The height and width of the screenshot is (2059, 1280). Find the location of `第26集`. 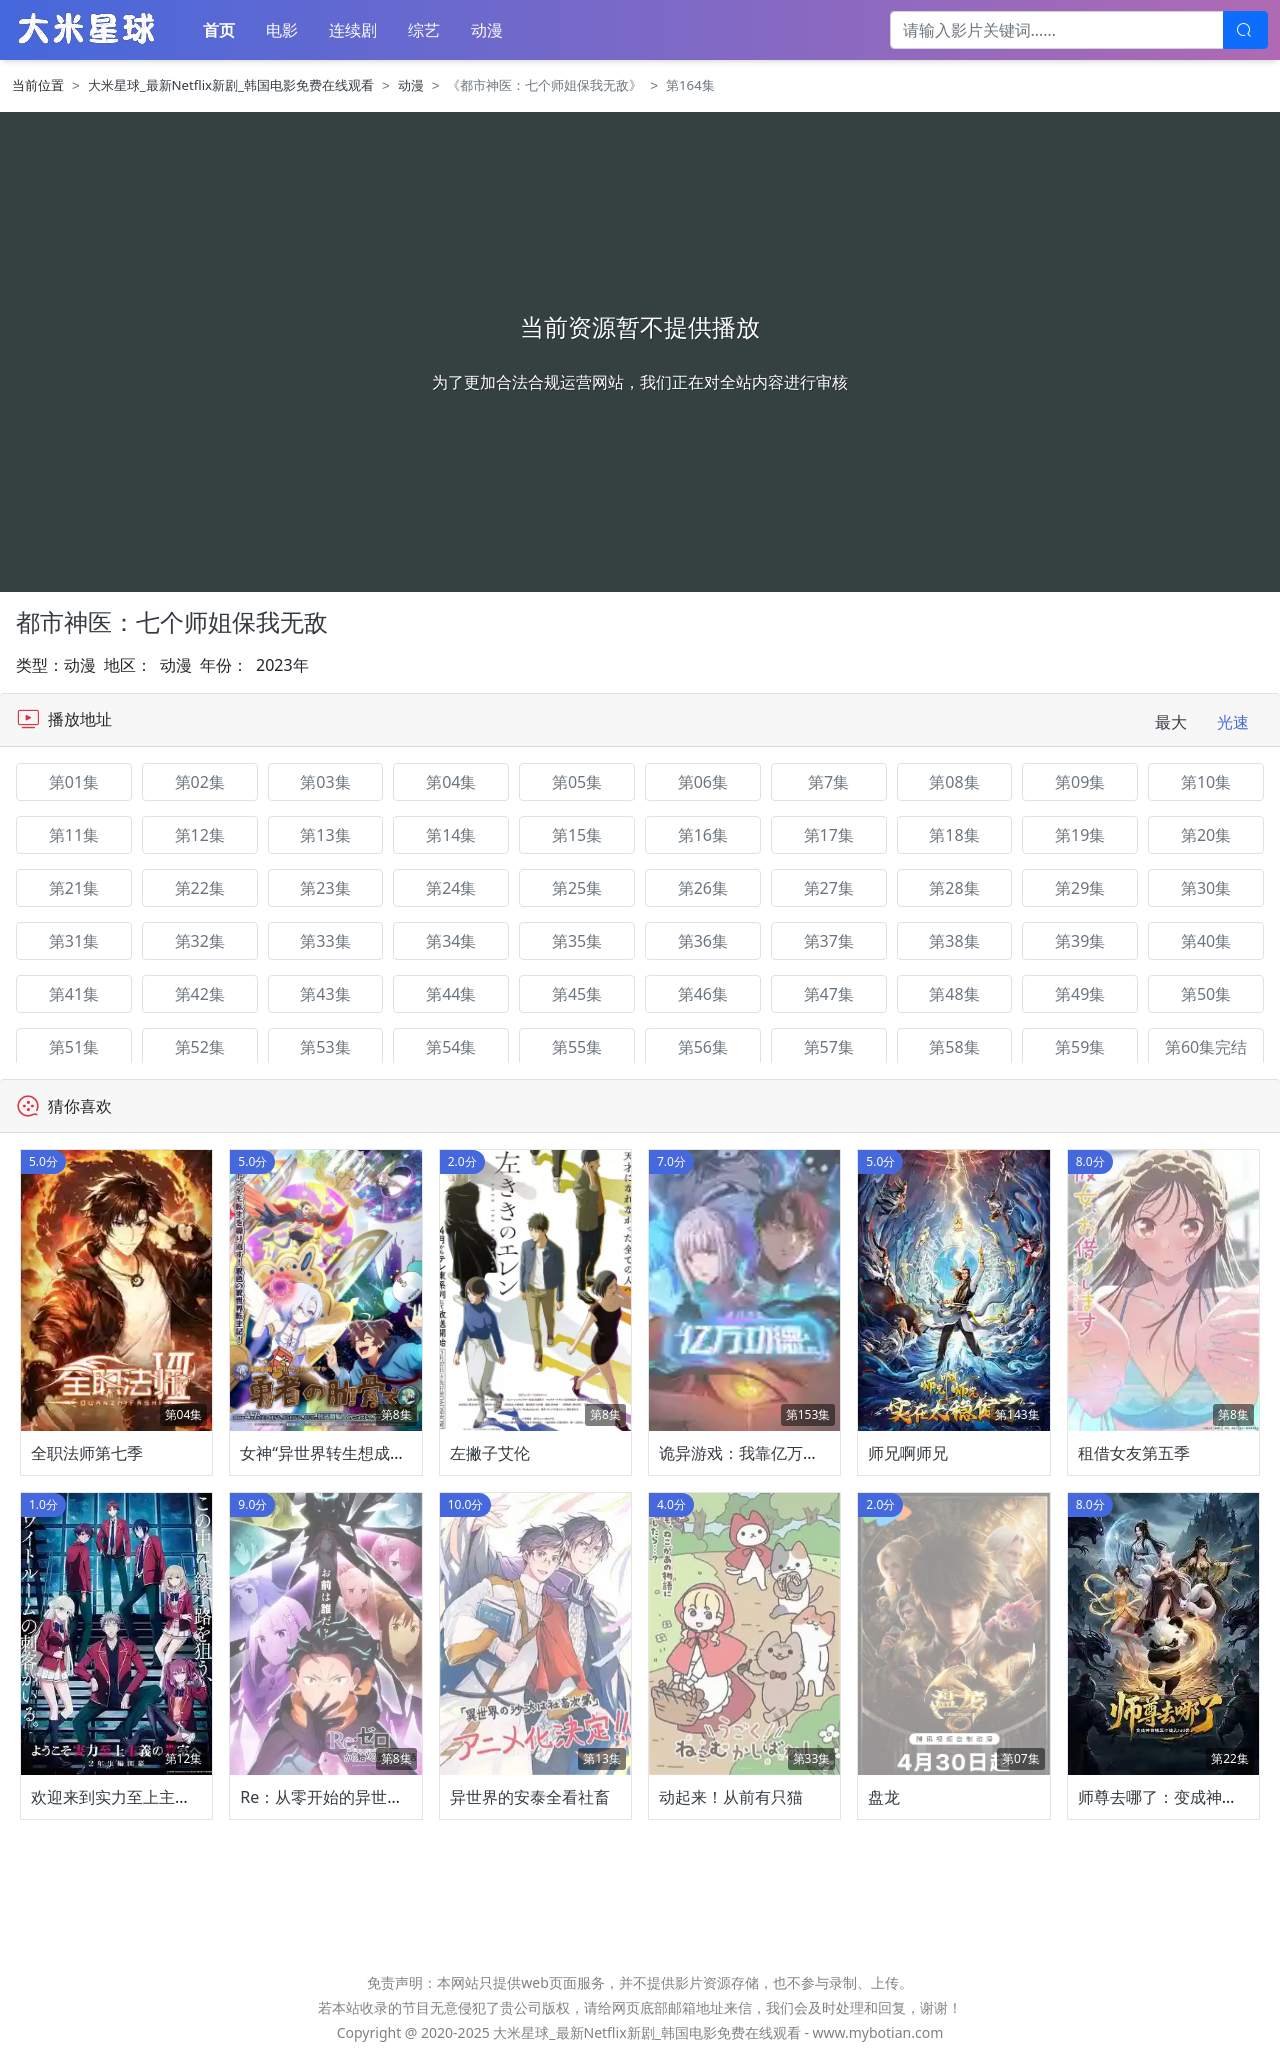

第26集 is located at coordinates (703, 888).